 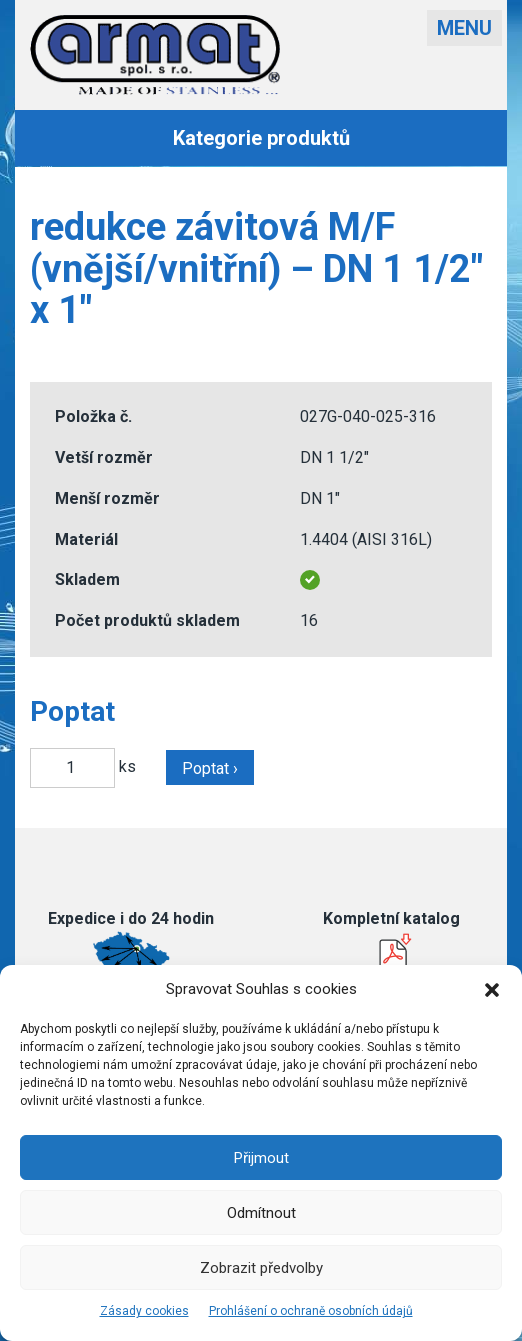 What do you see at coordinates (464, 28) in the screenshot?
I see `Menu` at bounding box center [464, 28].